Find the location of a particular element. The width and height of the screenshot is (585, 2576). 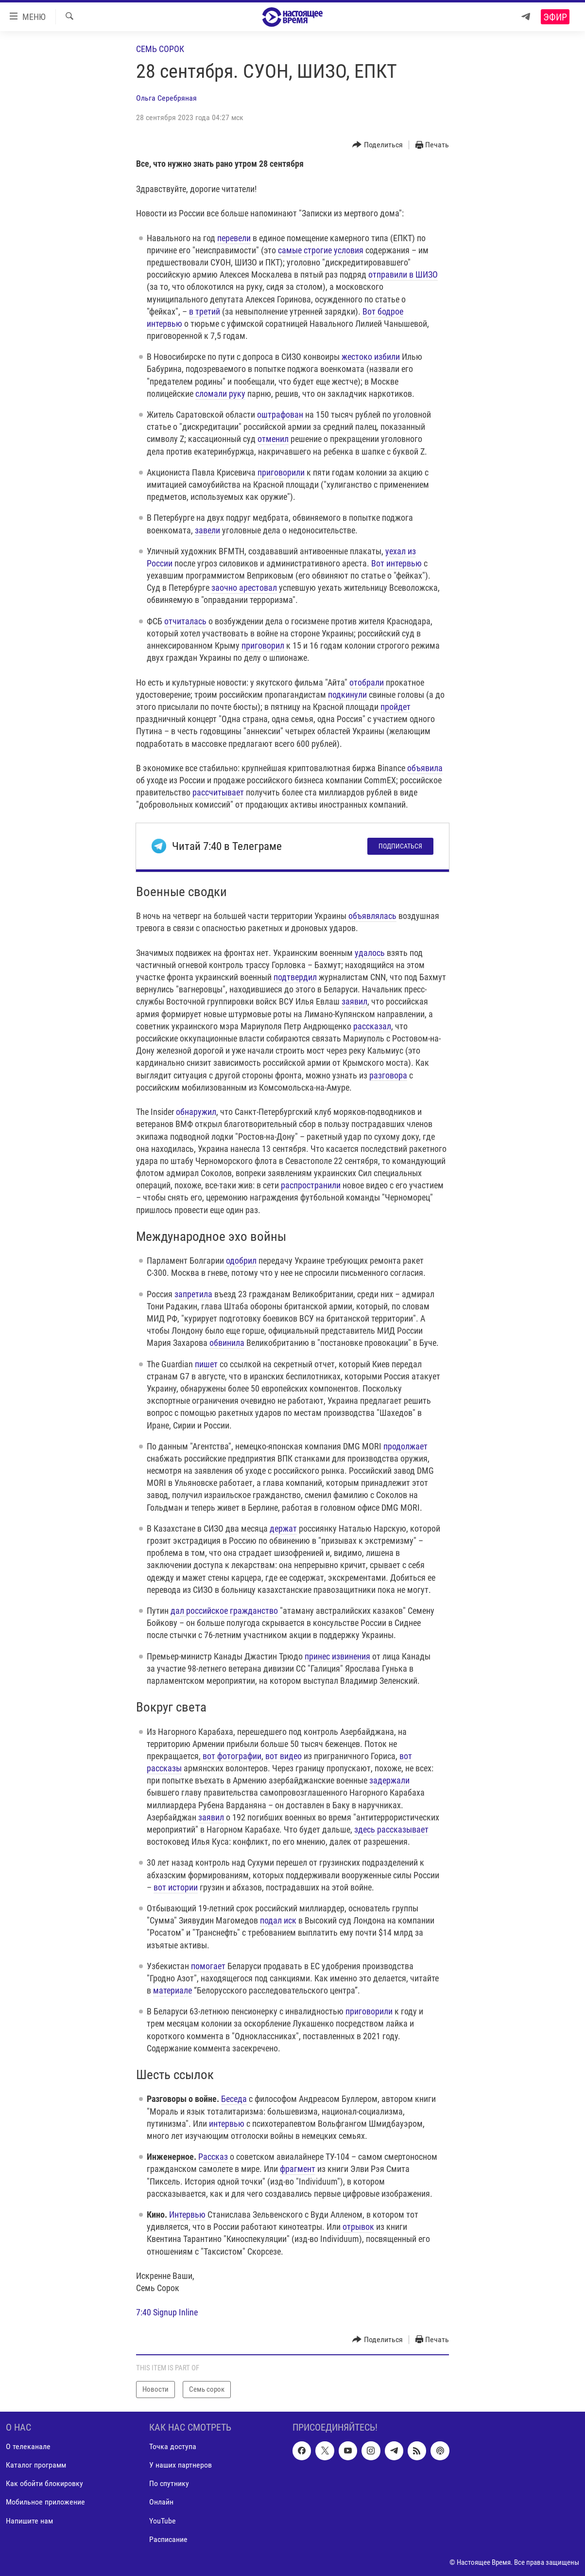

продолжает is located at coordinates (405, 1446).